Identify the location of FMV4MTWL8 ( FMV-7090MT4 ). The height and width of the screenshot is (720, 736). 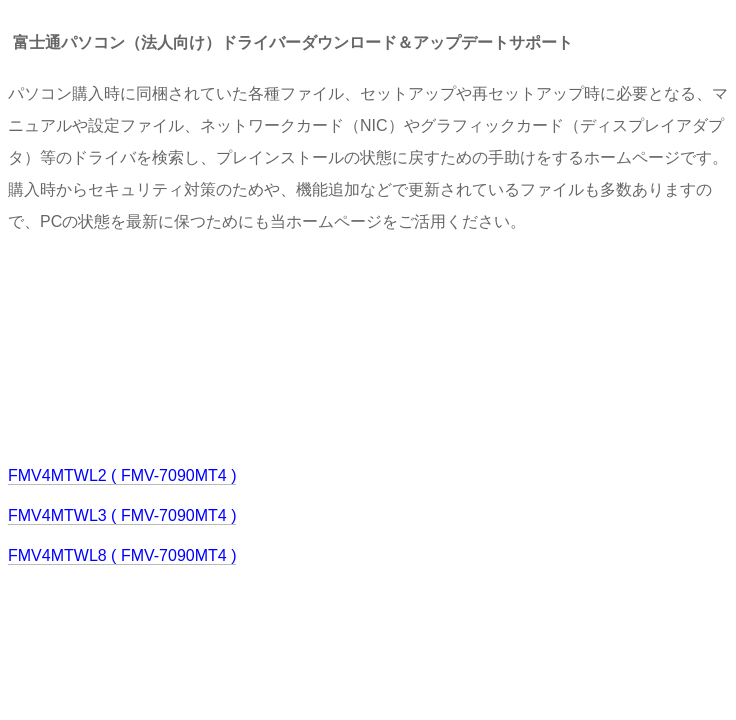
(122, 555).